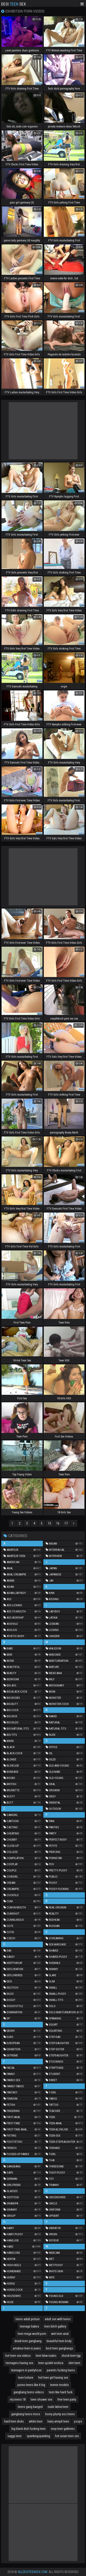 Image resolution: width=86 pixels, height=2576 pixels. What do you see at coordinates (60, 2334) in the screenshot?
I see `wet teen anal` at bounding box center [60, 2334].